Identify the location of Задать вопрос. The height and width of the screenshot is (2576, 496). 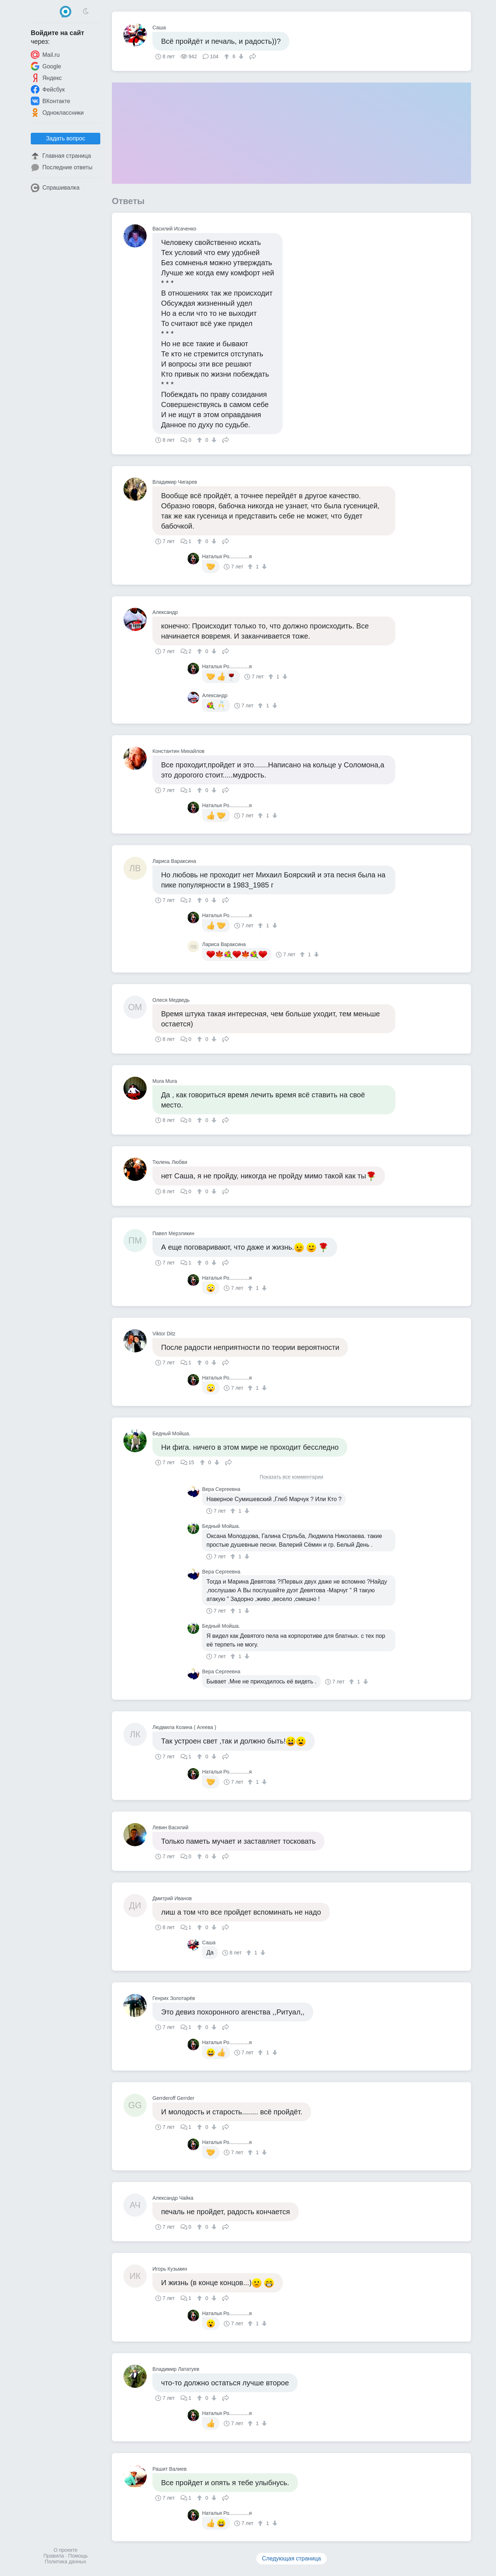
(65, 138).